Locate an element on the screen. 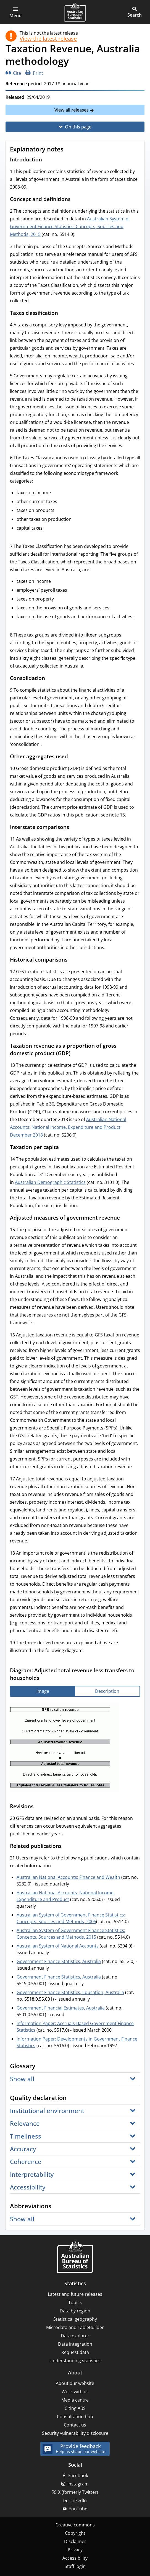  Creative commons is located at coordinates (75, 2525).